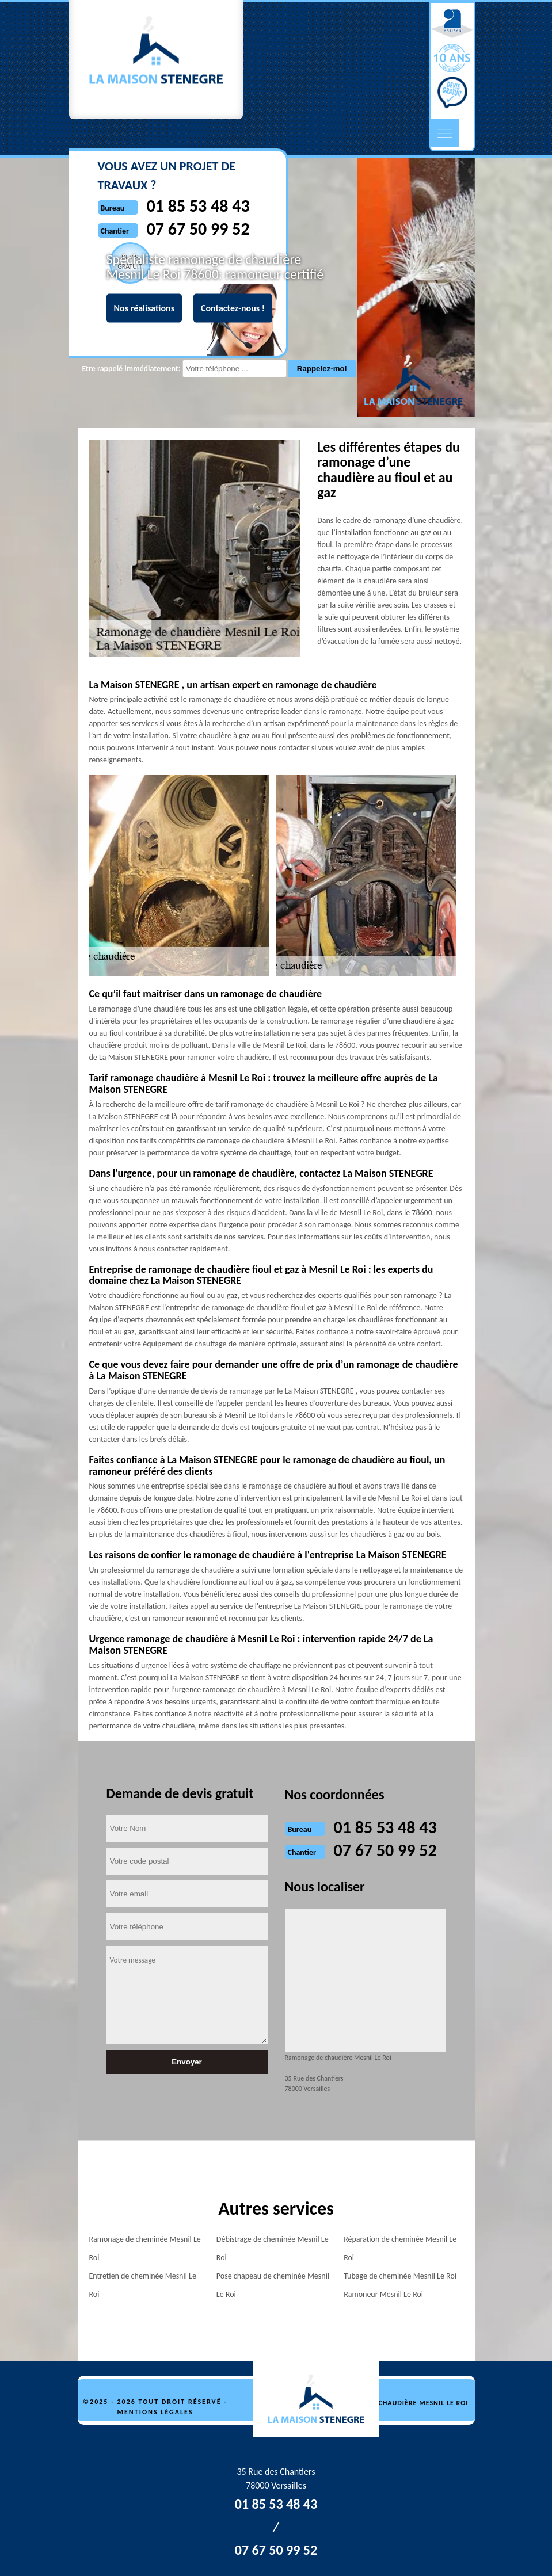 The width and height of the screenshot is (552, 2576). What do you see at coordinates (155, 2412) in the screenshot?
I see `Mentions légales` at bounding box center [155, 2412].